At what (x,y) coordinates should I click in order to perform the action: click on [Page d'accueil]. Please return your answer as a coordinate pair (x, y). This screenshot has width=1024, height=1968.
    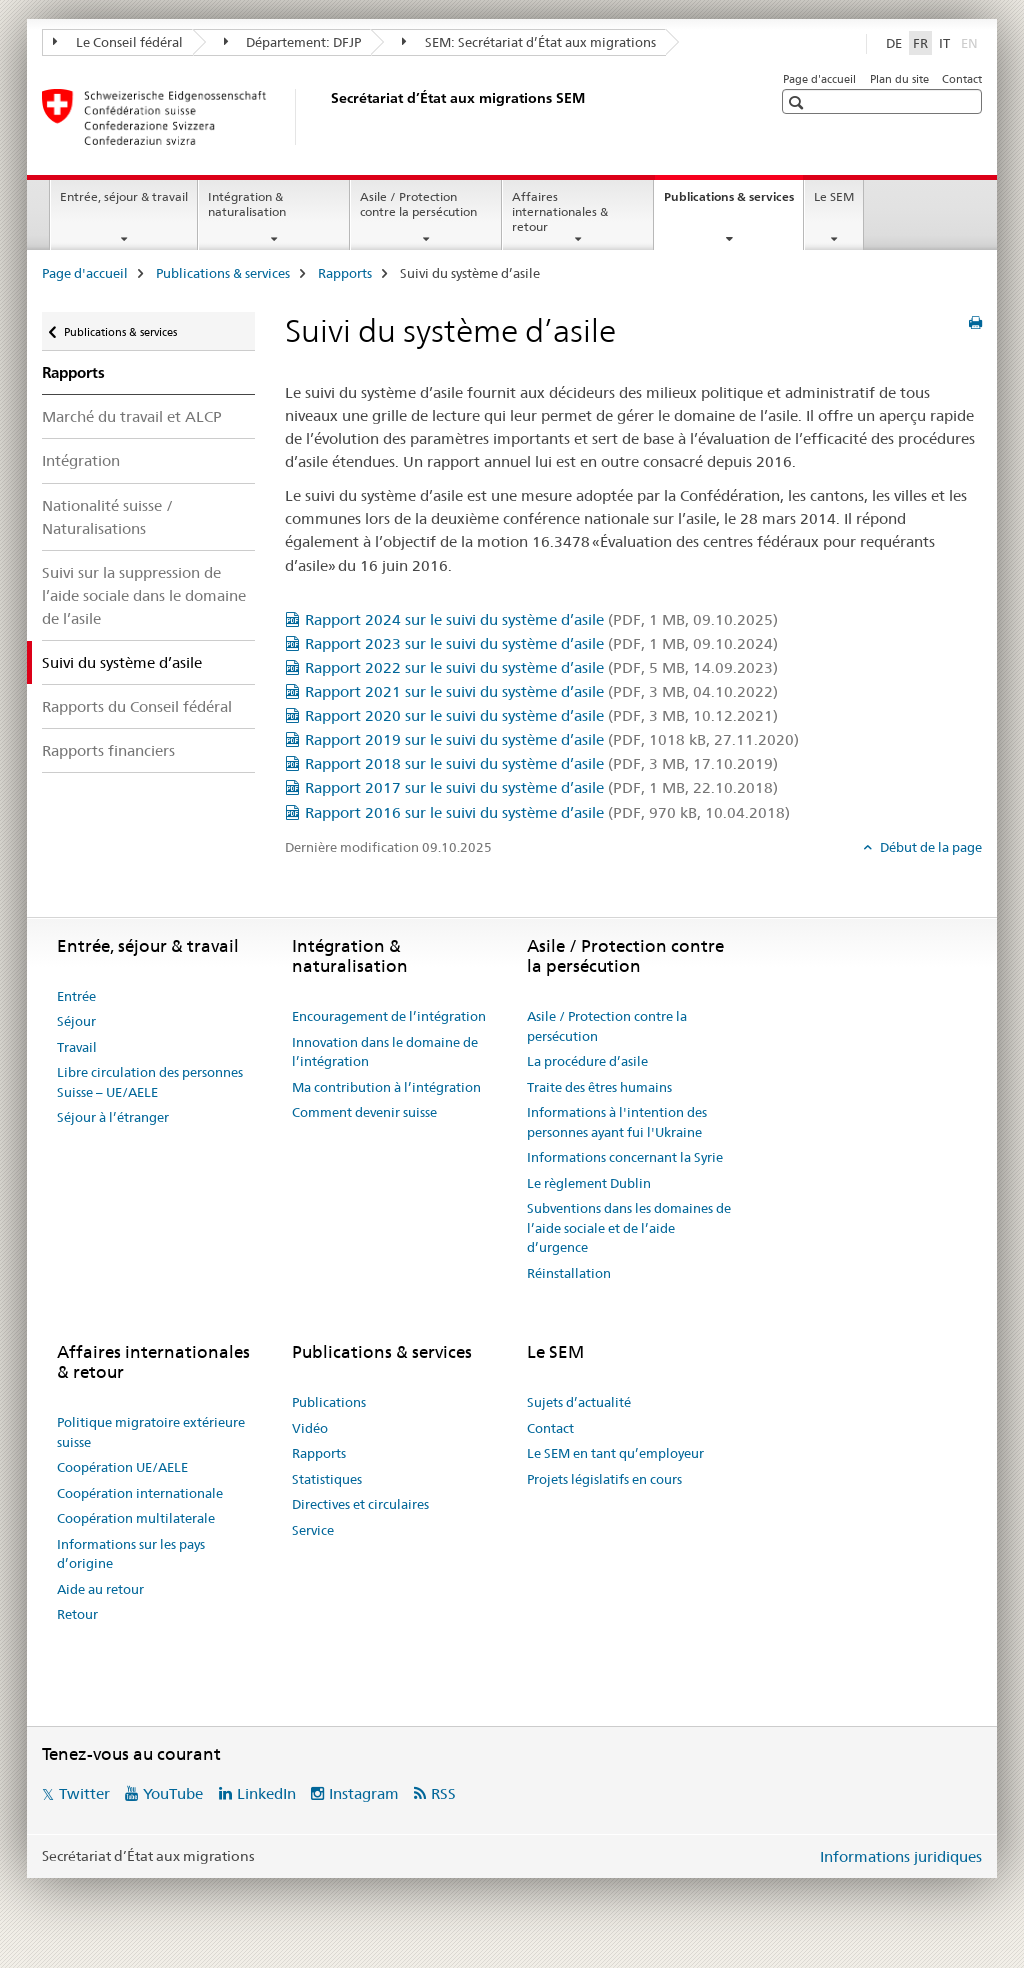
    Looking at the image, I should click on (327, 117).